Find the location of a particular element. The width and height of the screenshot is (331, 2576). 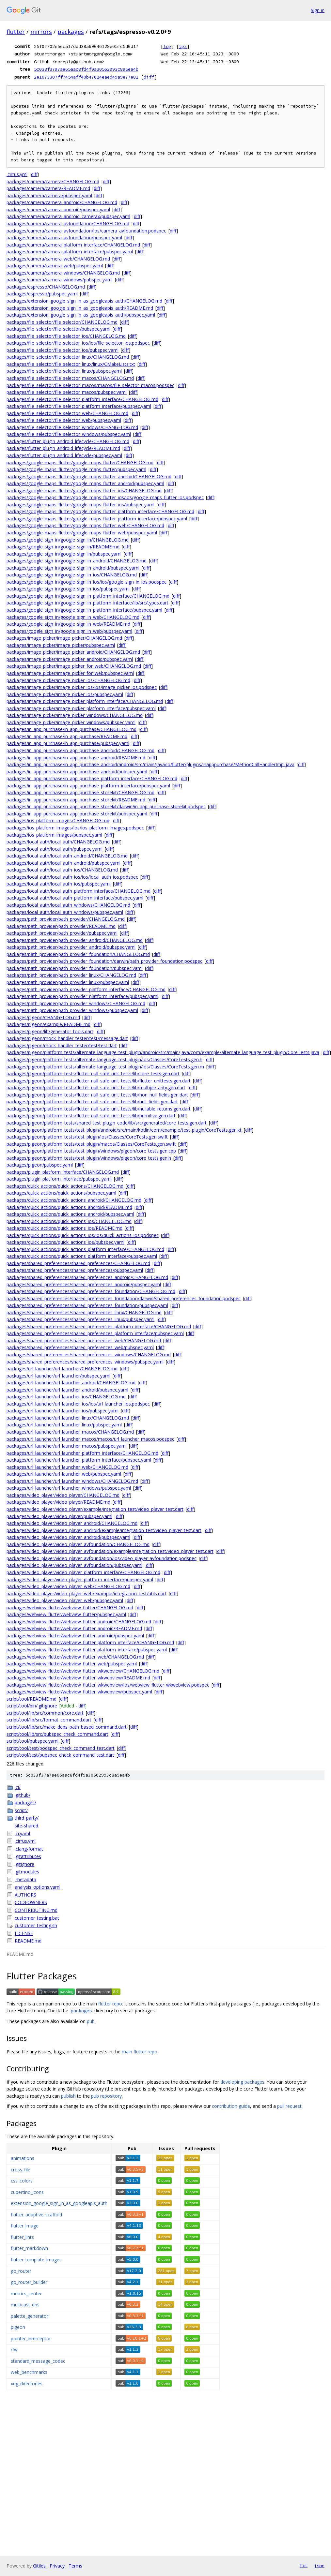

packages/pigeon/CHANGELOG.md is located at coordinates (43, 1017).